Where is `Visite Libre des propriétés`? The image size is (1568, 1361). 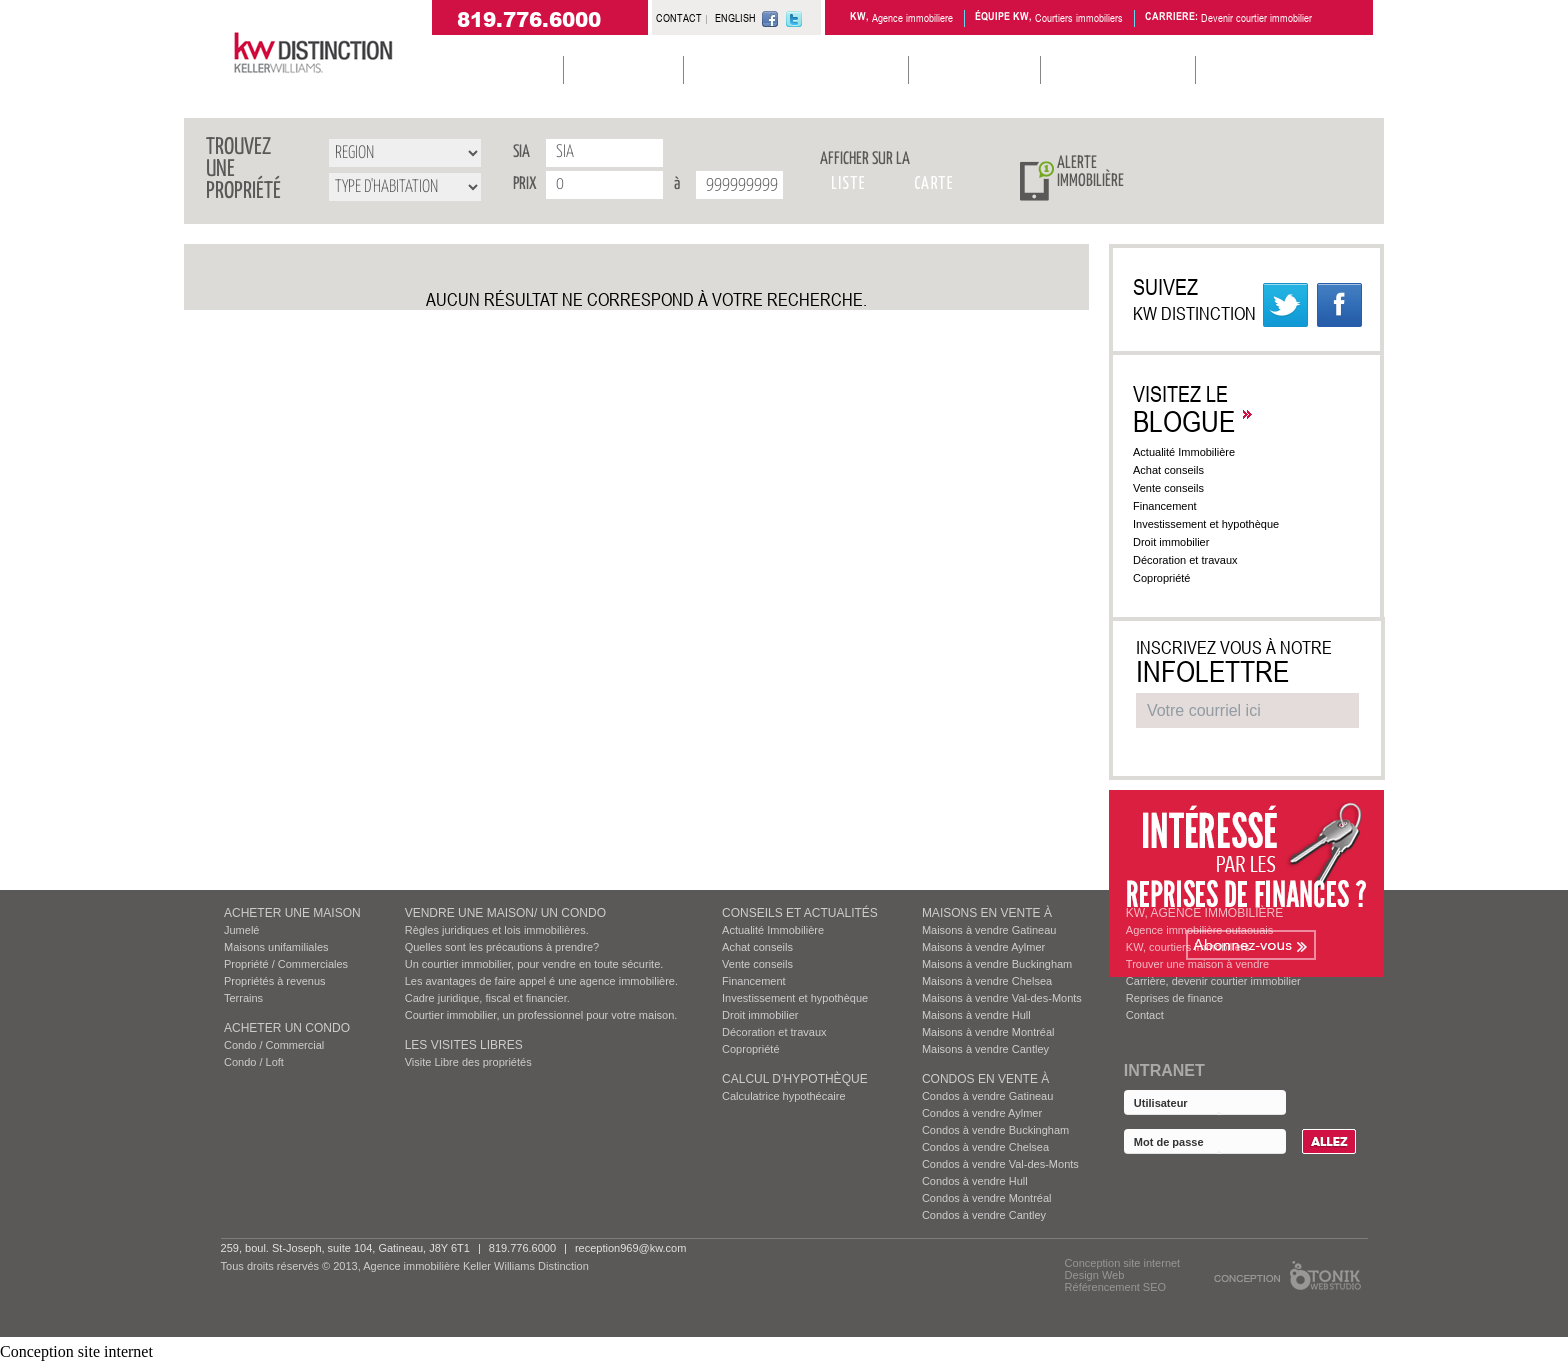
Visite Libre des propriétés is located at coordinates (468, 1062).